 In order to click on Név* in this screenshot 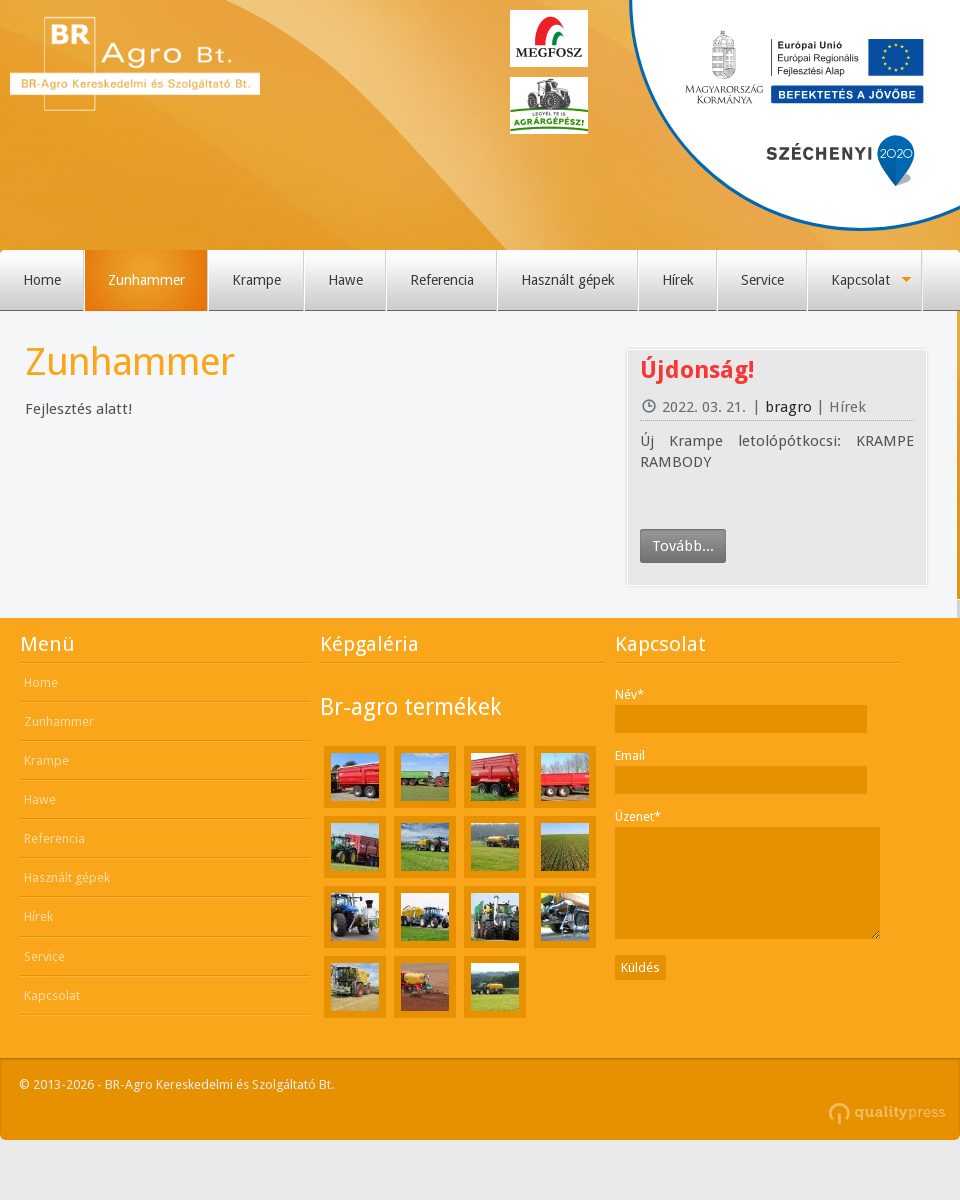, I will do `click(629, 694)`.